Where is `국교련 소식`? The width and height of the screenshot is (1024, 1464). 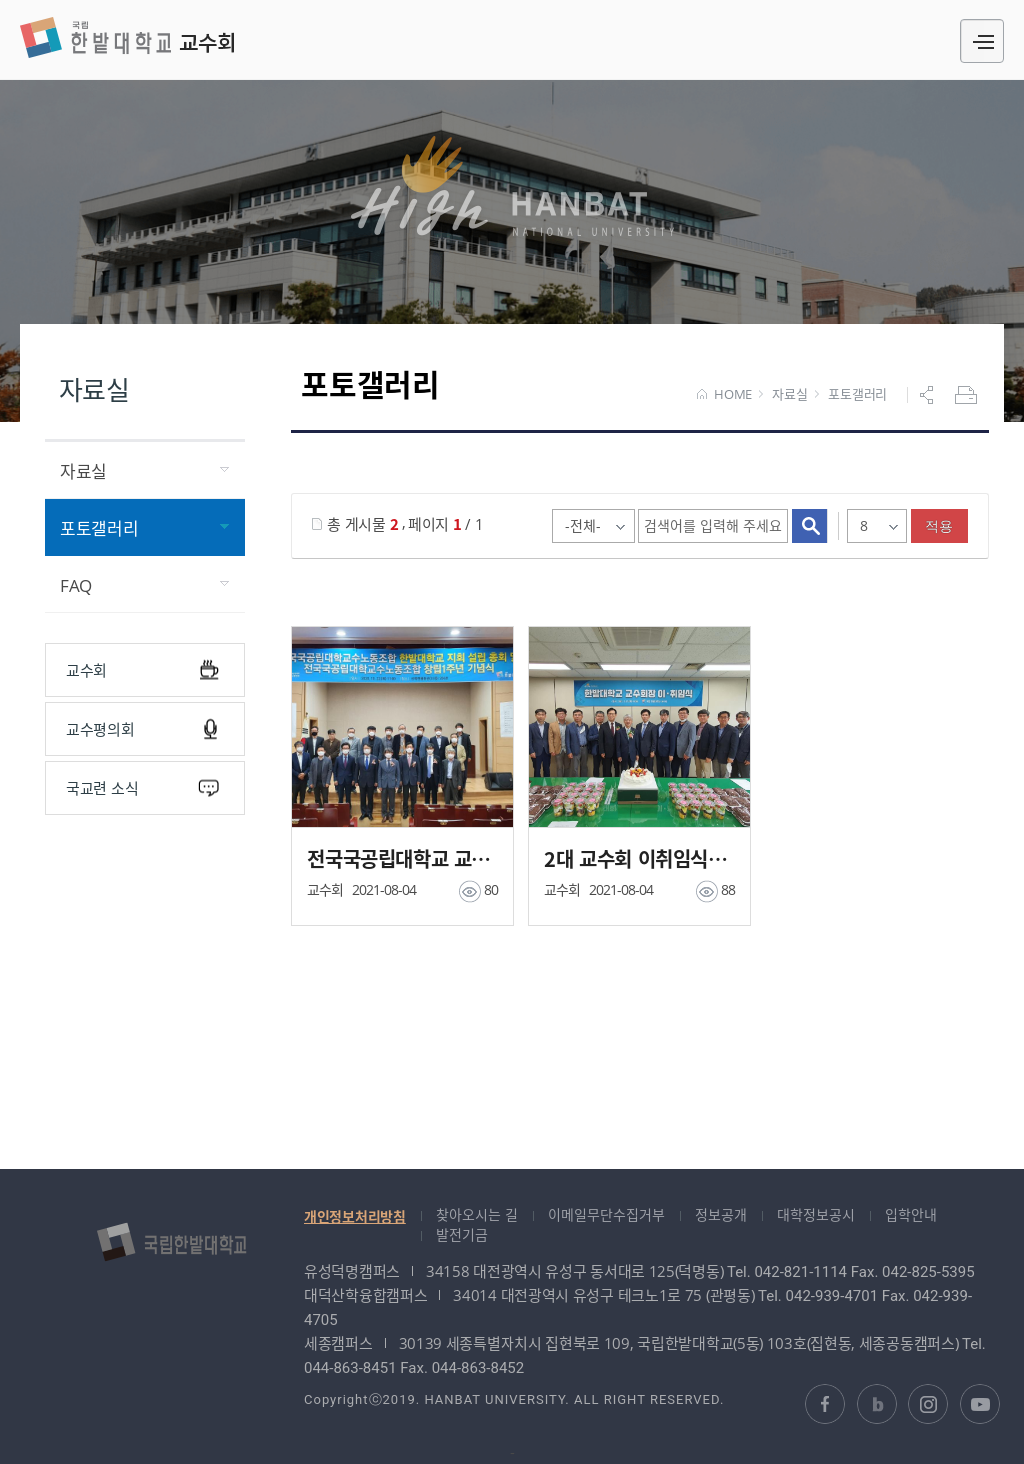
국교련 소식 is located at coordinates (142, 788).